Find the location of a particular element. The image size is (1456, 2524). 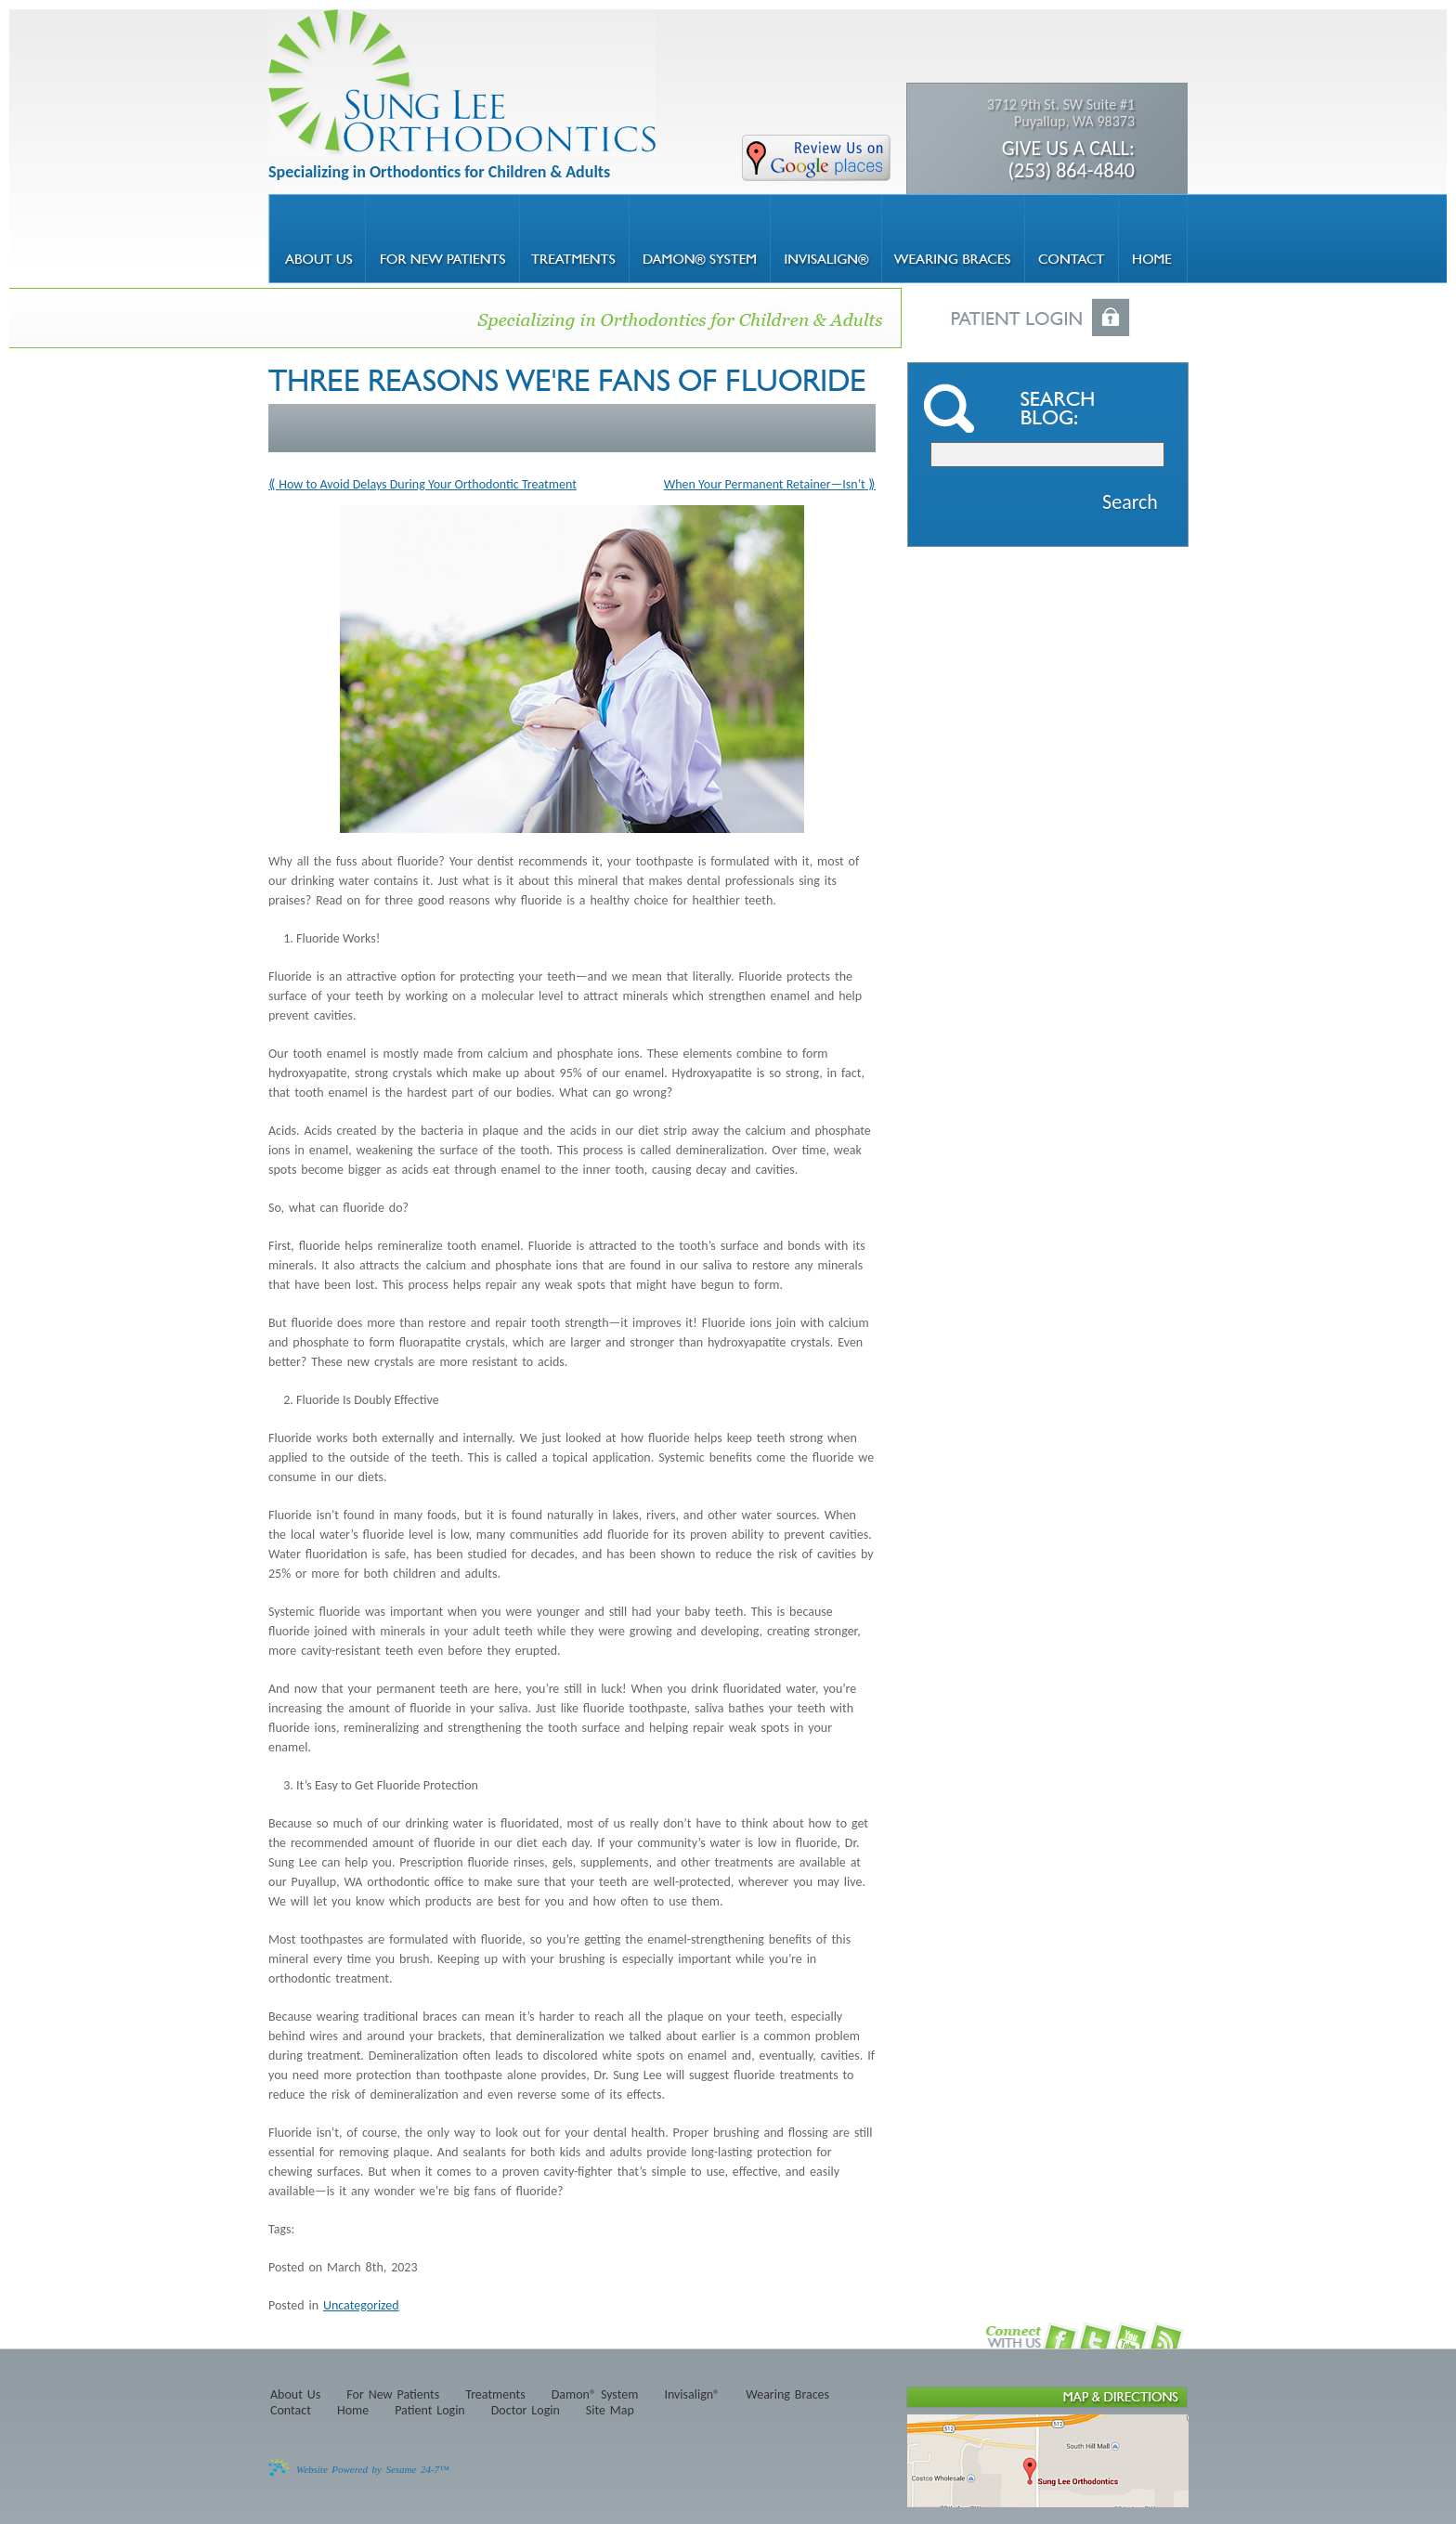

Doctor Login is located at coordinates (525, 2410).